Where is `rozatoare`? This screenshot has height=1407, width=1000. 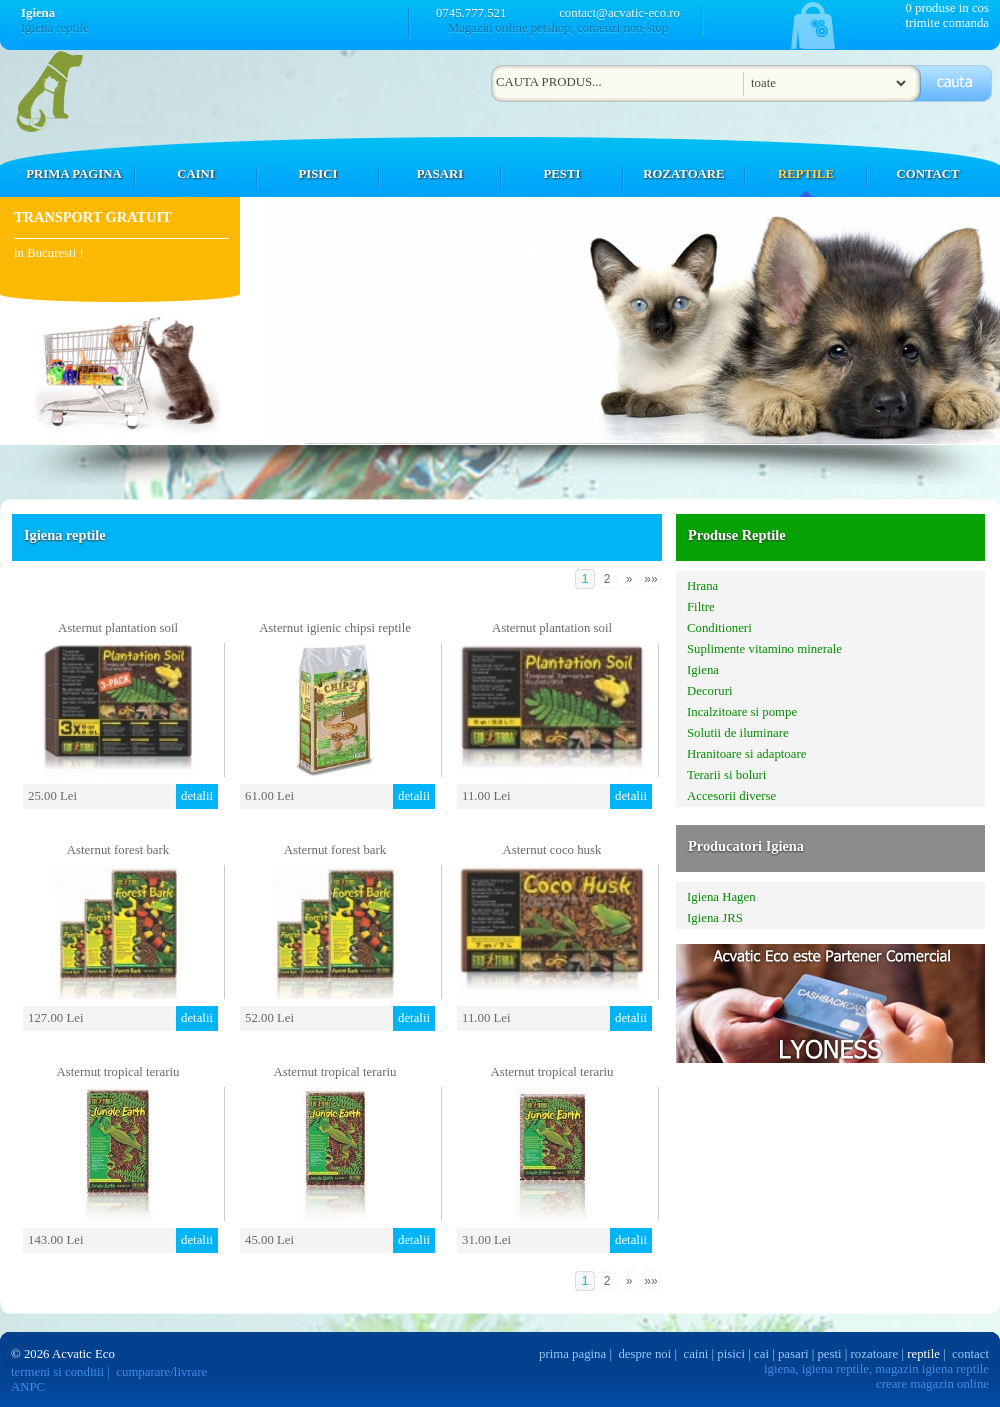 rozatoare is located at coordinates (875, 1354).